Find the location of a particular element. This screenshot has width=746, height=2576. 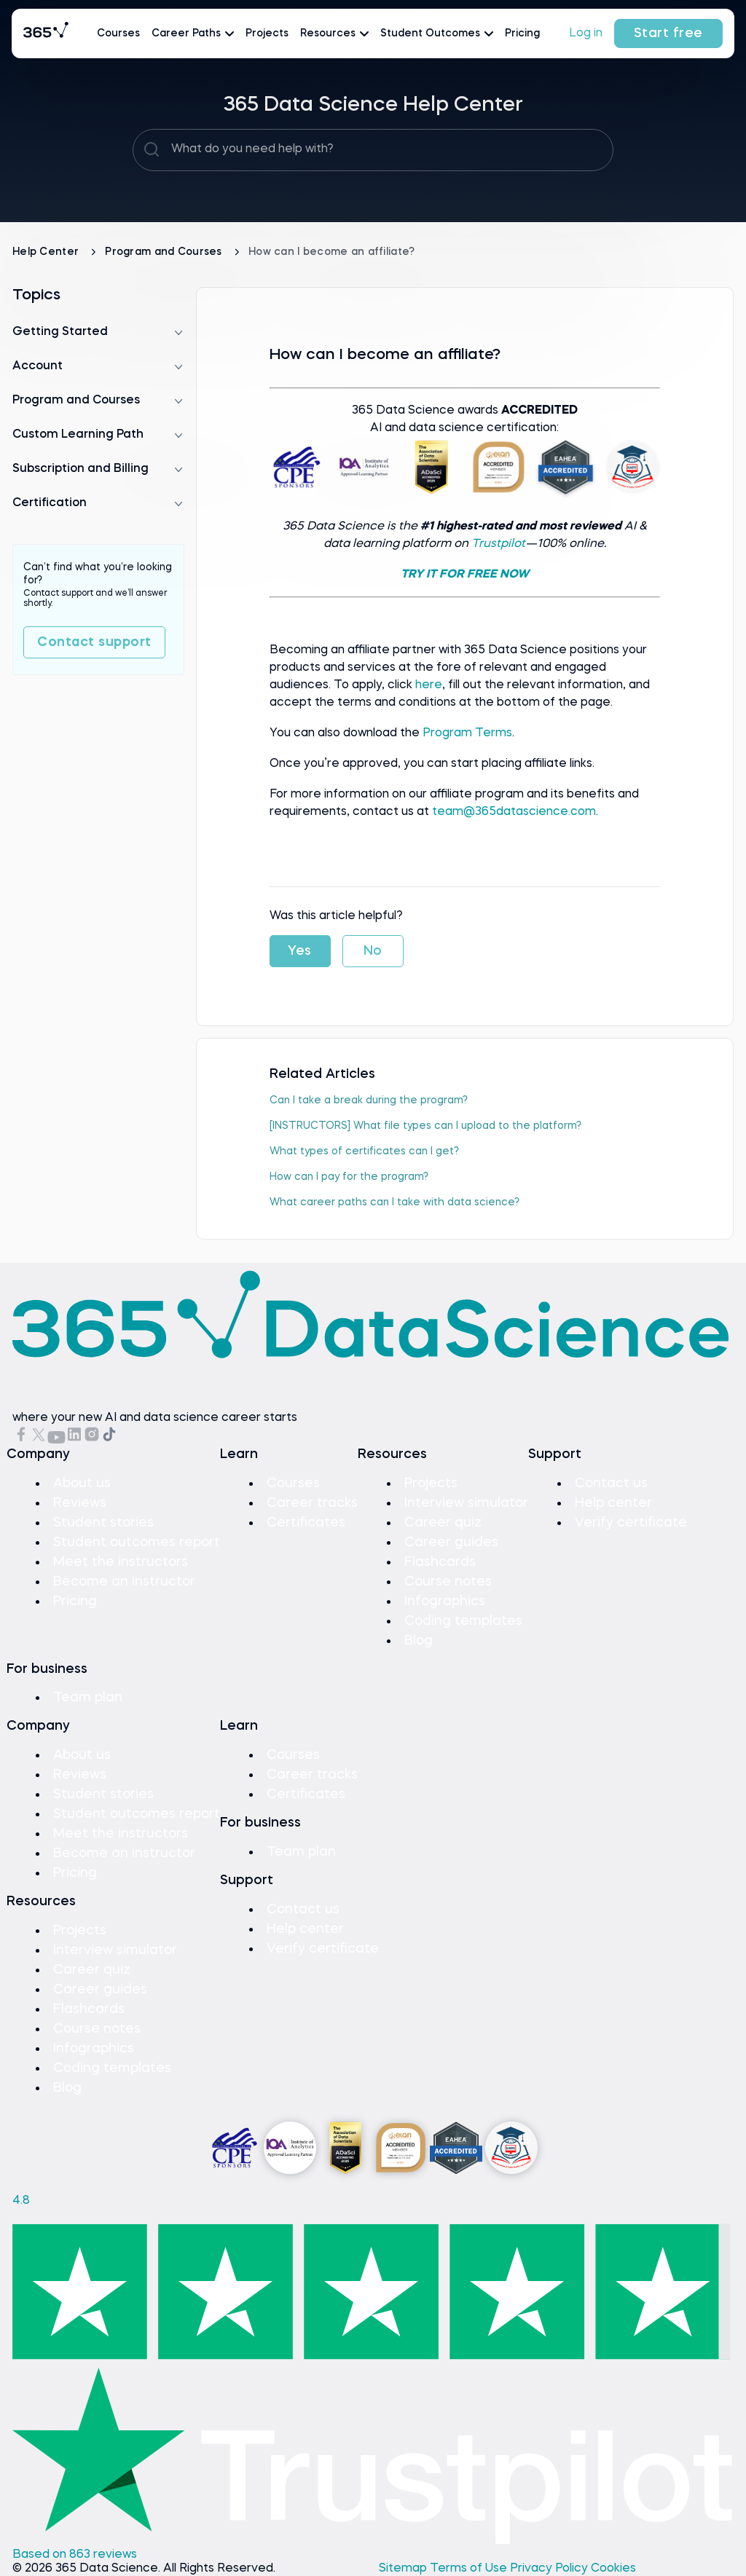

Meet the instructors is located at coordinates (120, 1562).